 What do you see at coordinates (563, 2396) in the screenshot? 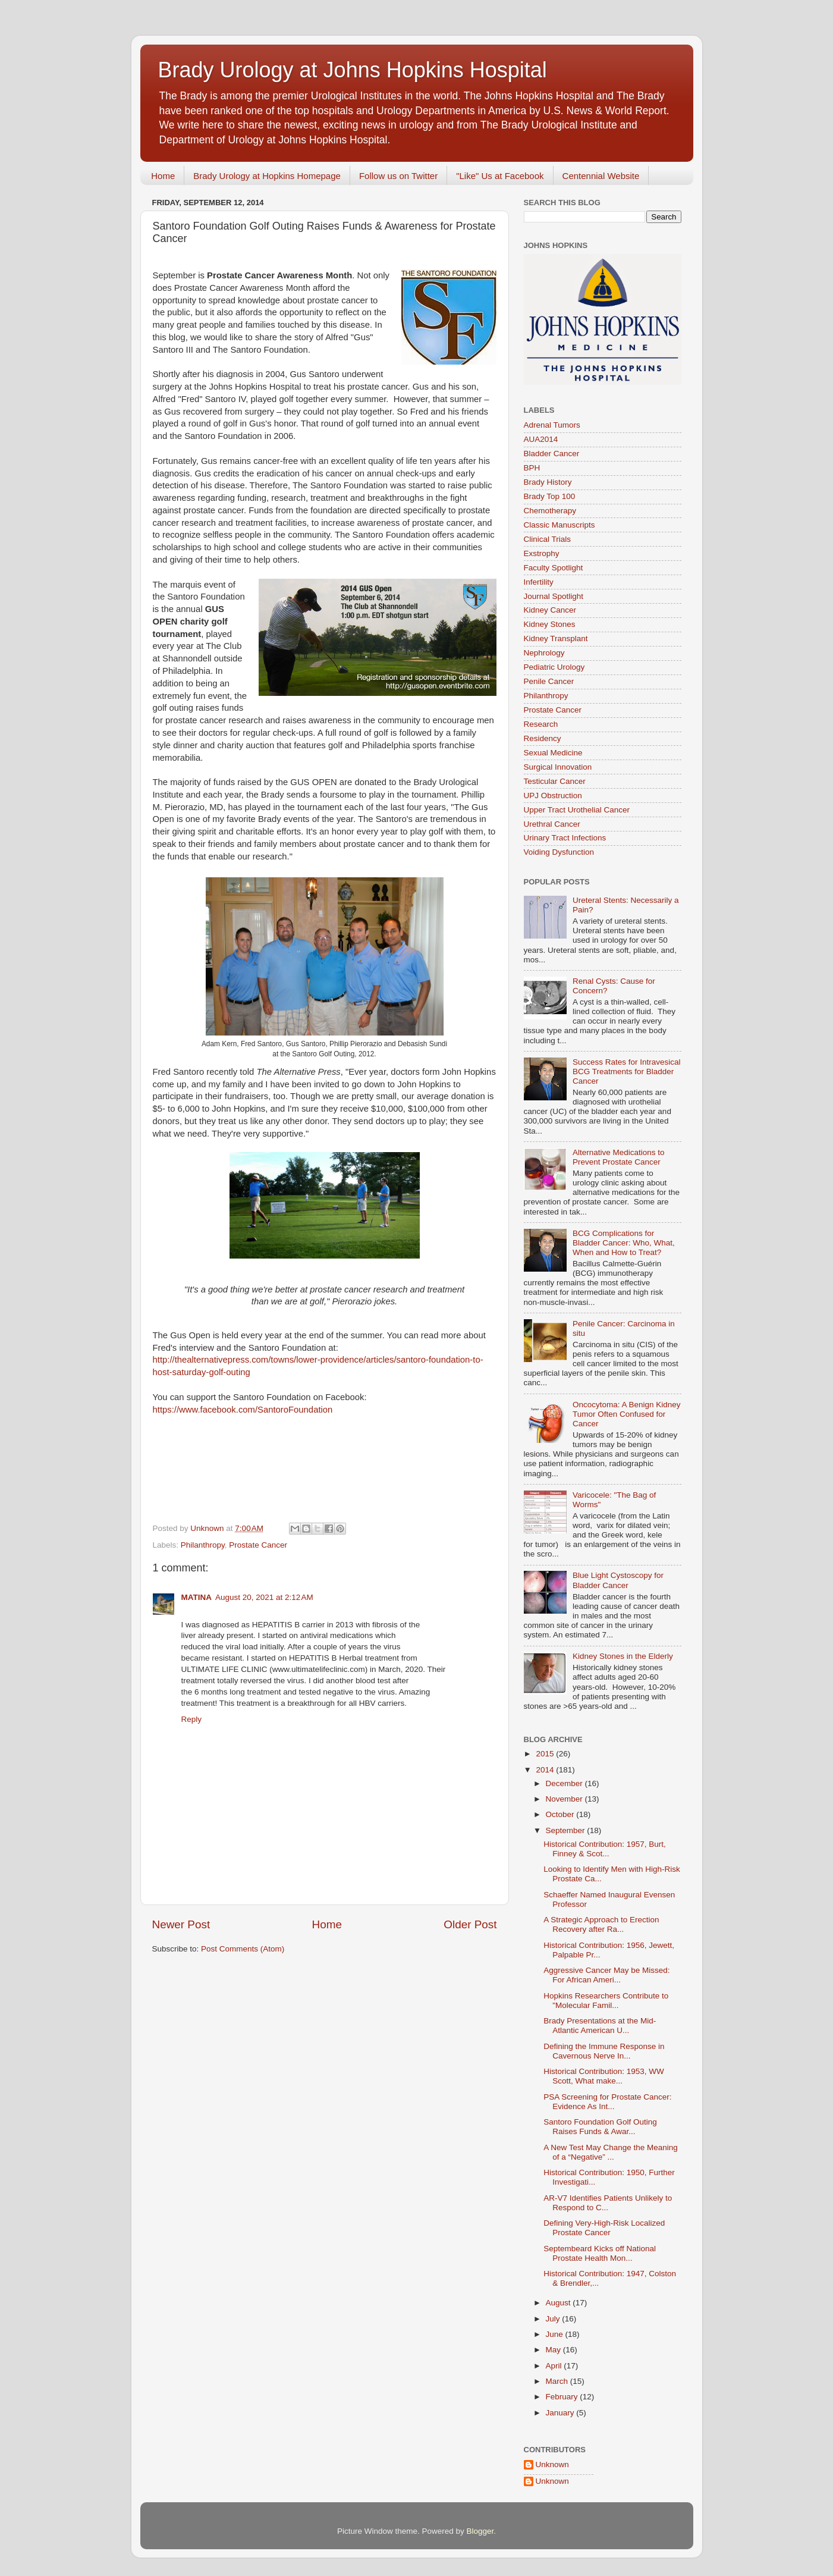
I see `February` at bounding box center [563, 2396].